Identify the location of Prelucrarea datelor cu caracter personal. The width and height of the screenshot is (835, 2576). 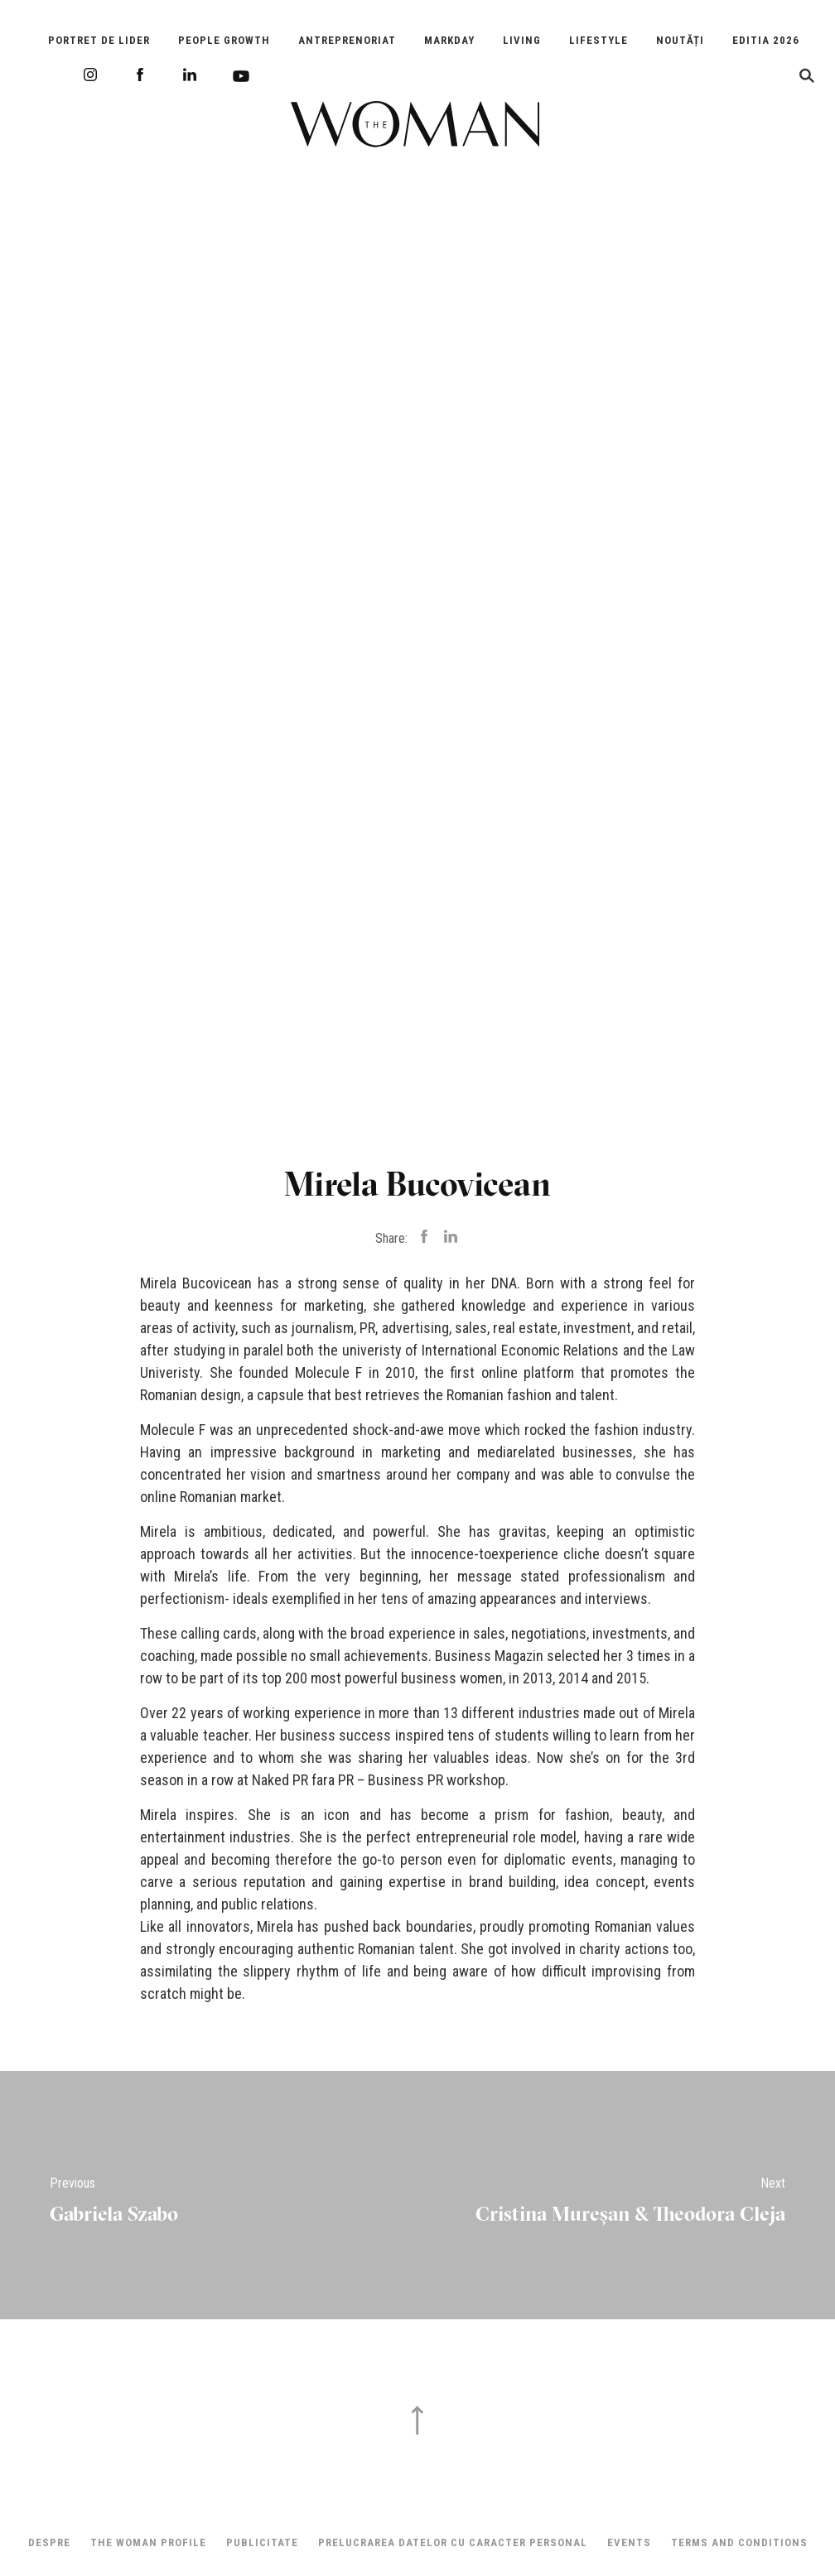
(452, 2542).